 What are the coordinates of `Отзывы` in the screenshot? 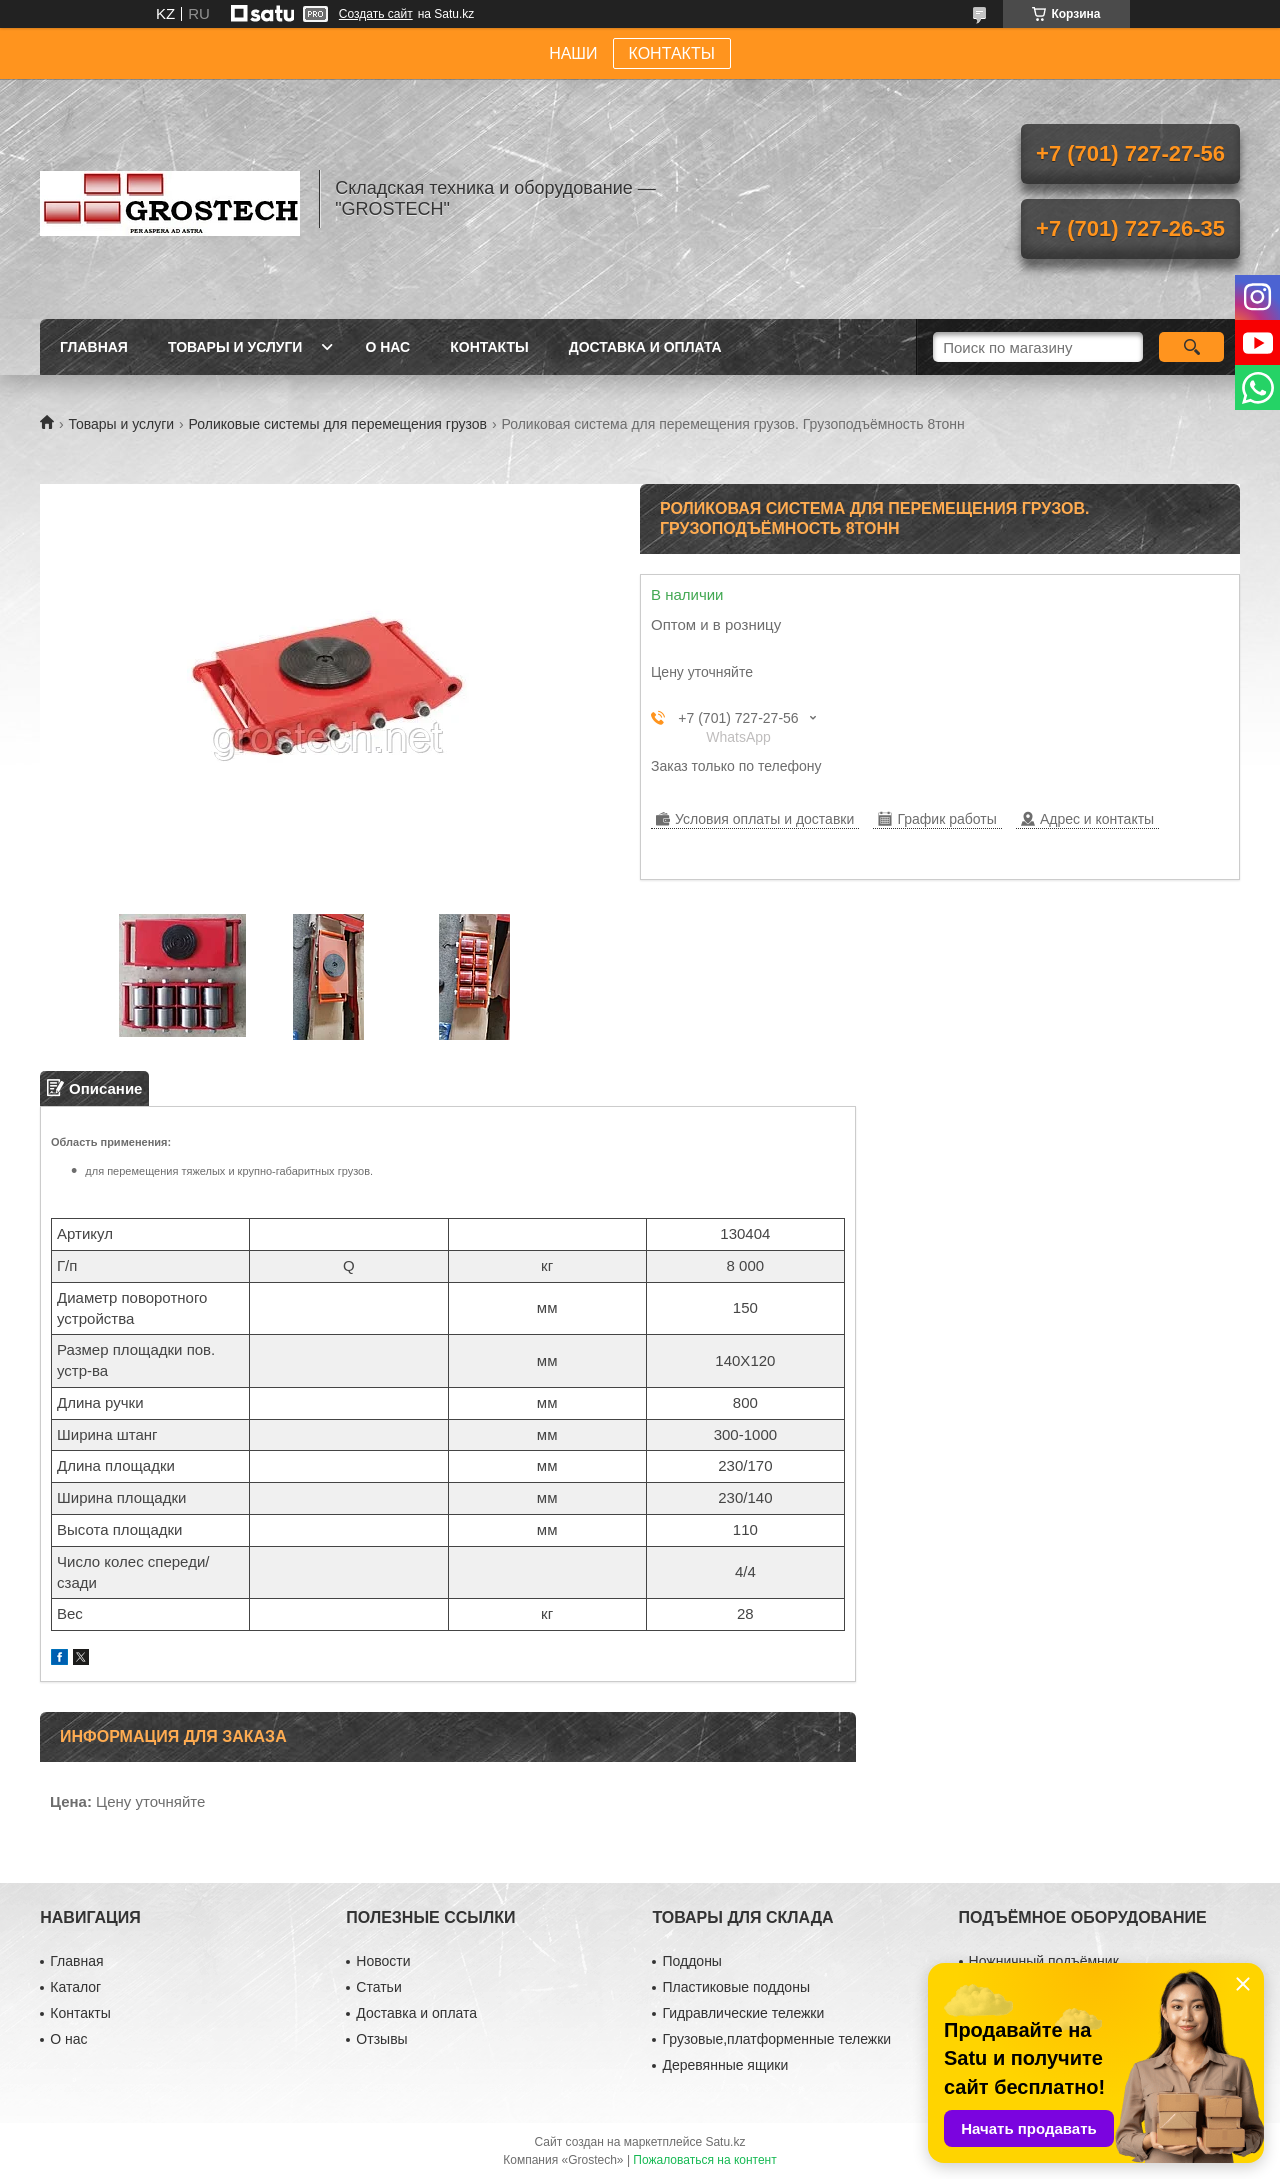 It's located at (381, 2039).